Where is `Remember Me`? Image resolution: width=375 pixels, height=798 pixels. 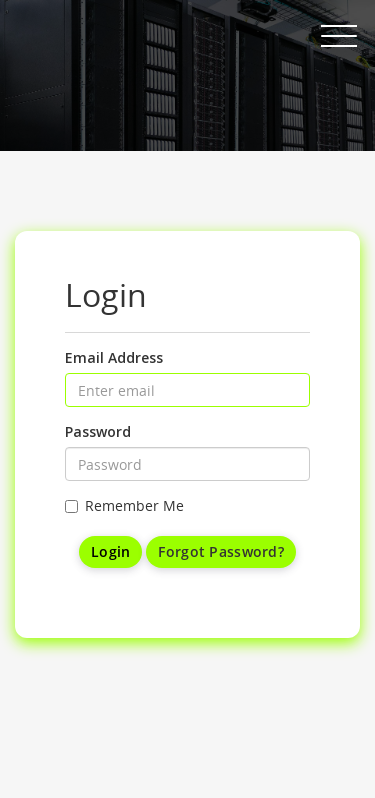
Remember Me is located at coordinates (124, 505).